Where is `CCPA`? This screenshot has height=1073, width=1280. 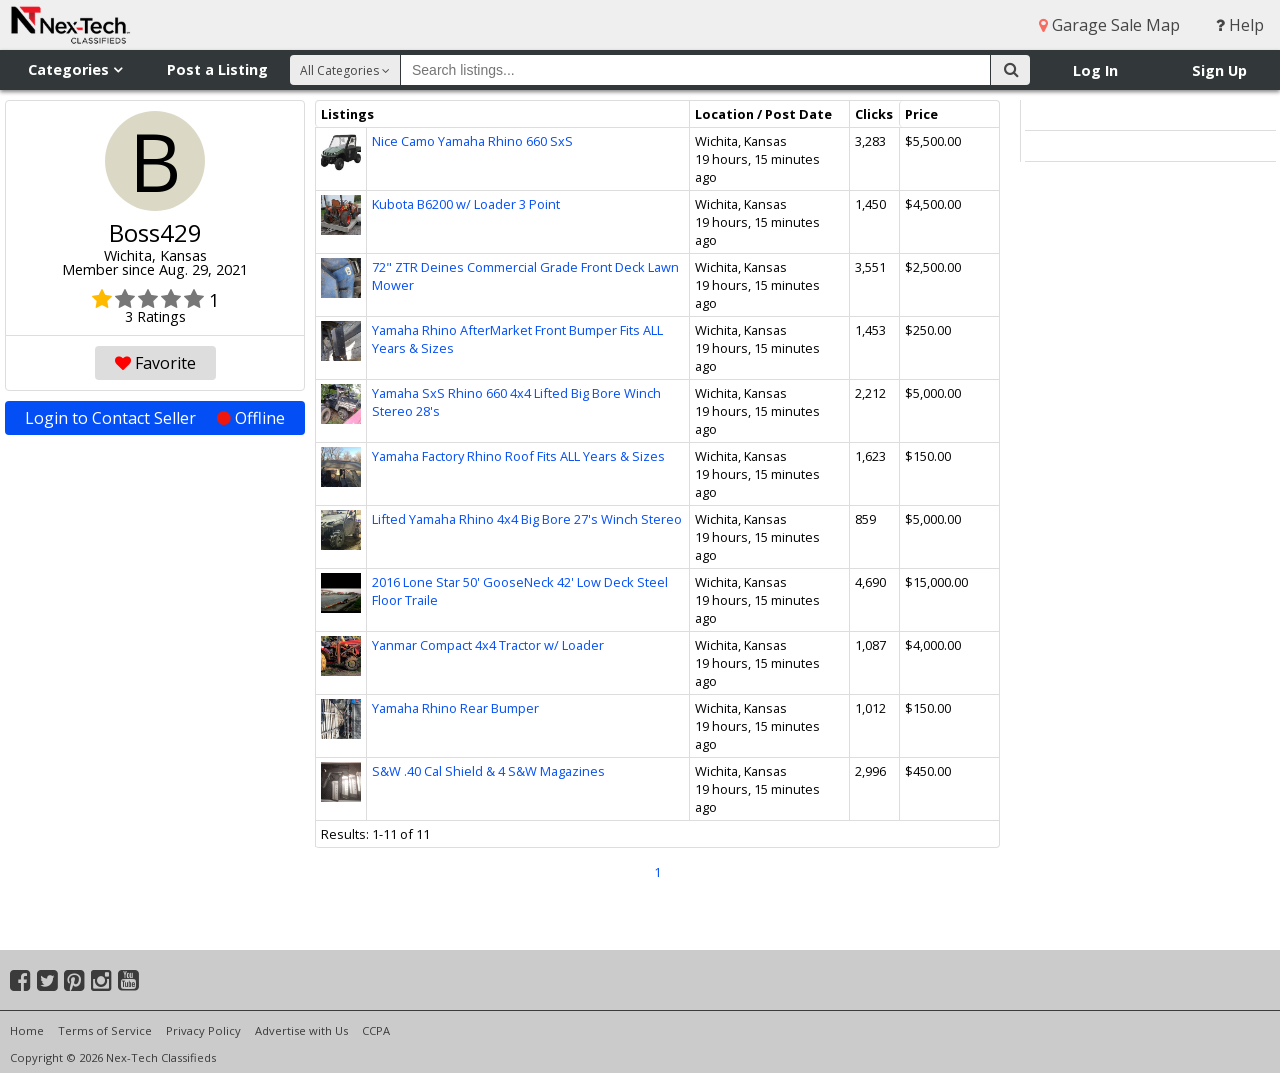
CCPA is located at coordinates (376, 1030).